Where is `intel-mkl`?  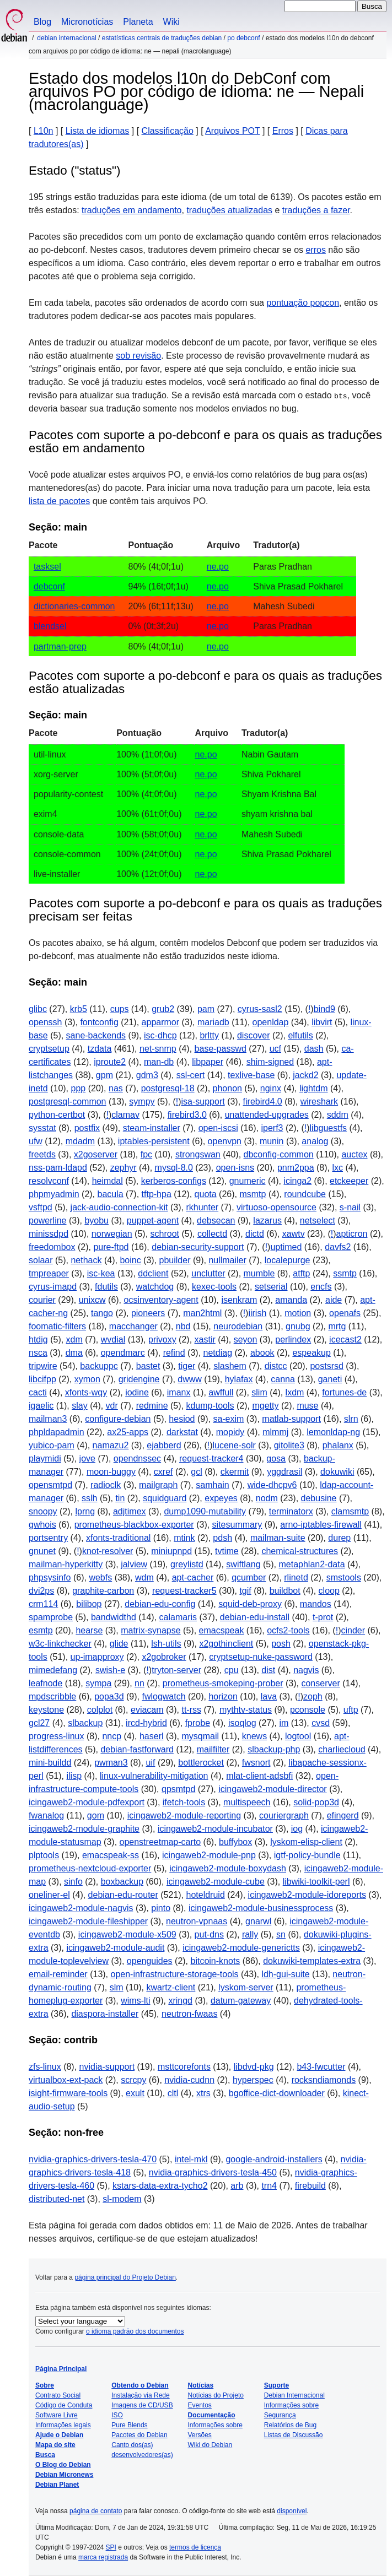
intel-mkl is located at coordinates (191, 2159).